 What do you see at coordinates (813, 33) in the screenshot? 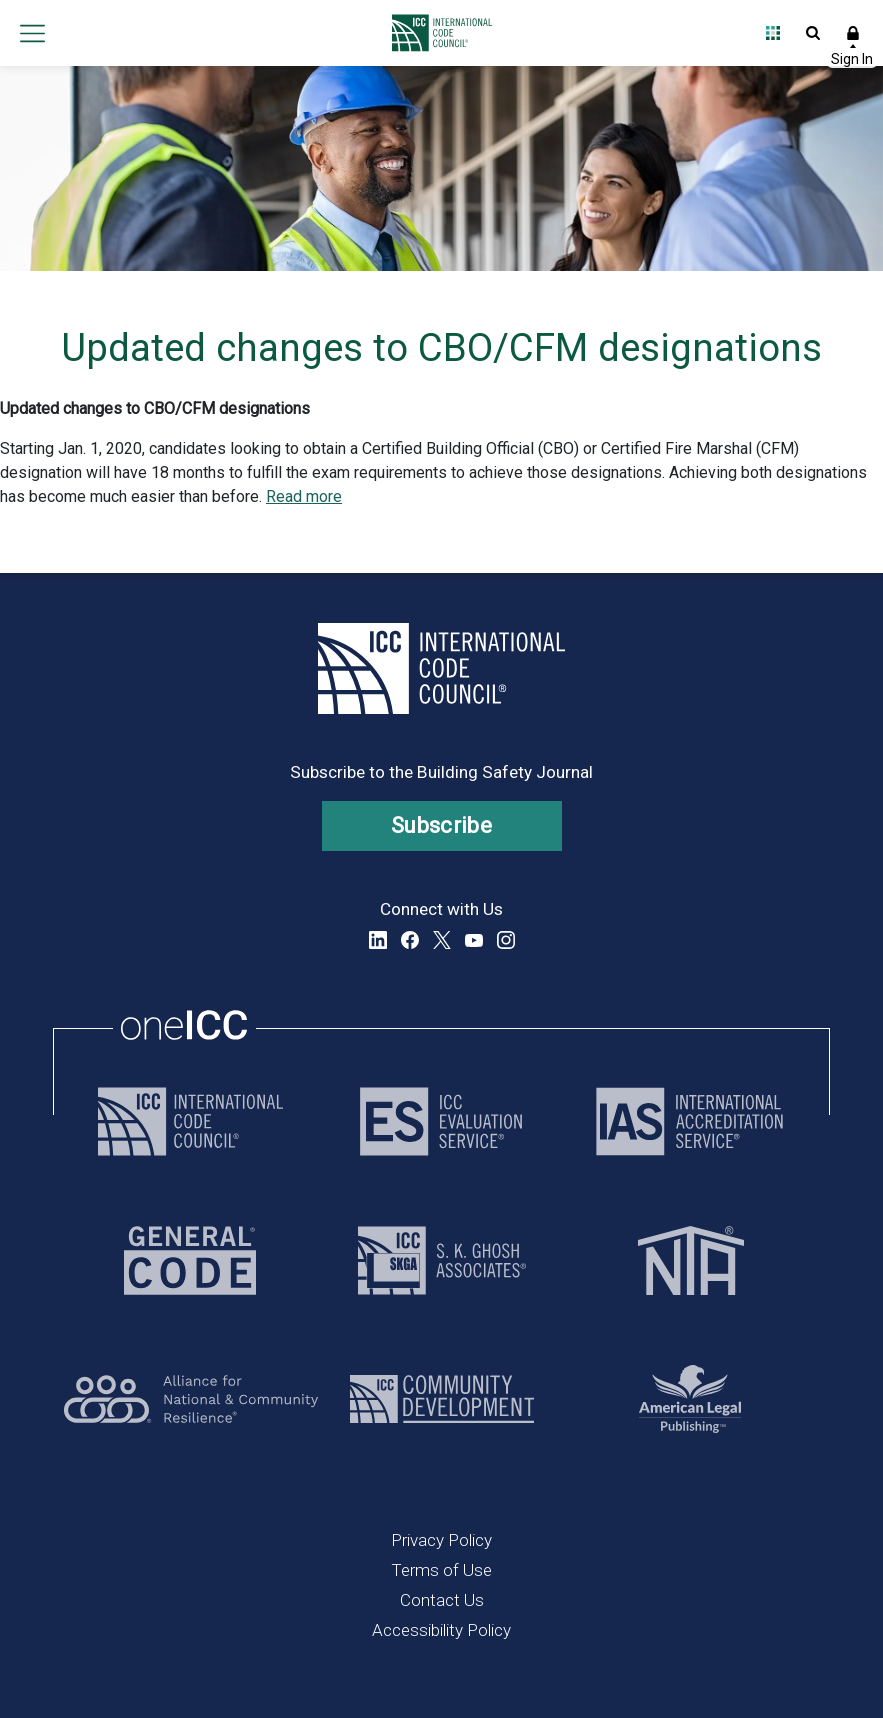
I see `Open Search` at bounding box center [813, 33].